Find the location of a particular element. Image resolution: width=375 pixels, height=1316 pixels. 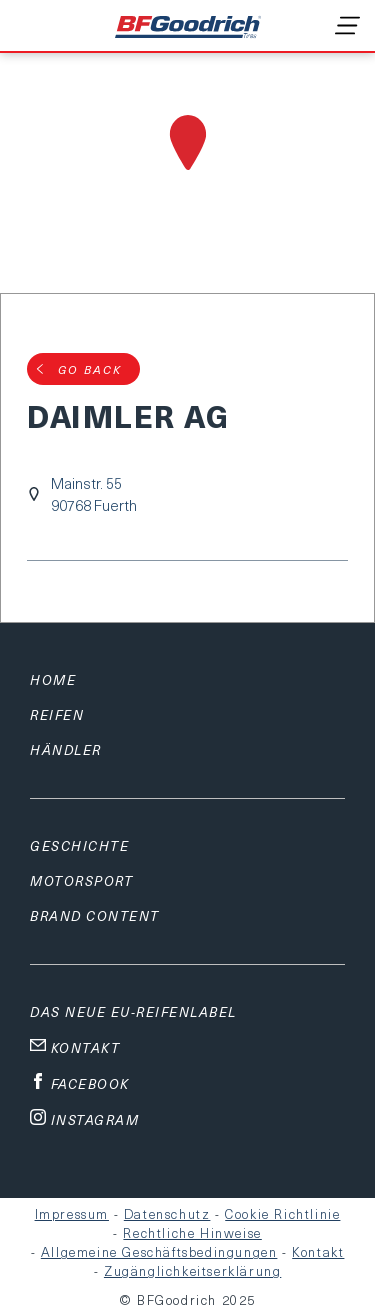

Mainstr. 5590768 Fuerth is located at coordinates (94, 494).